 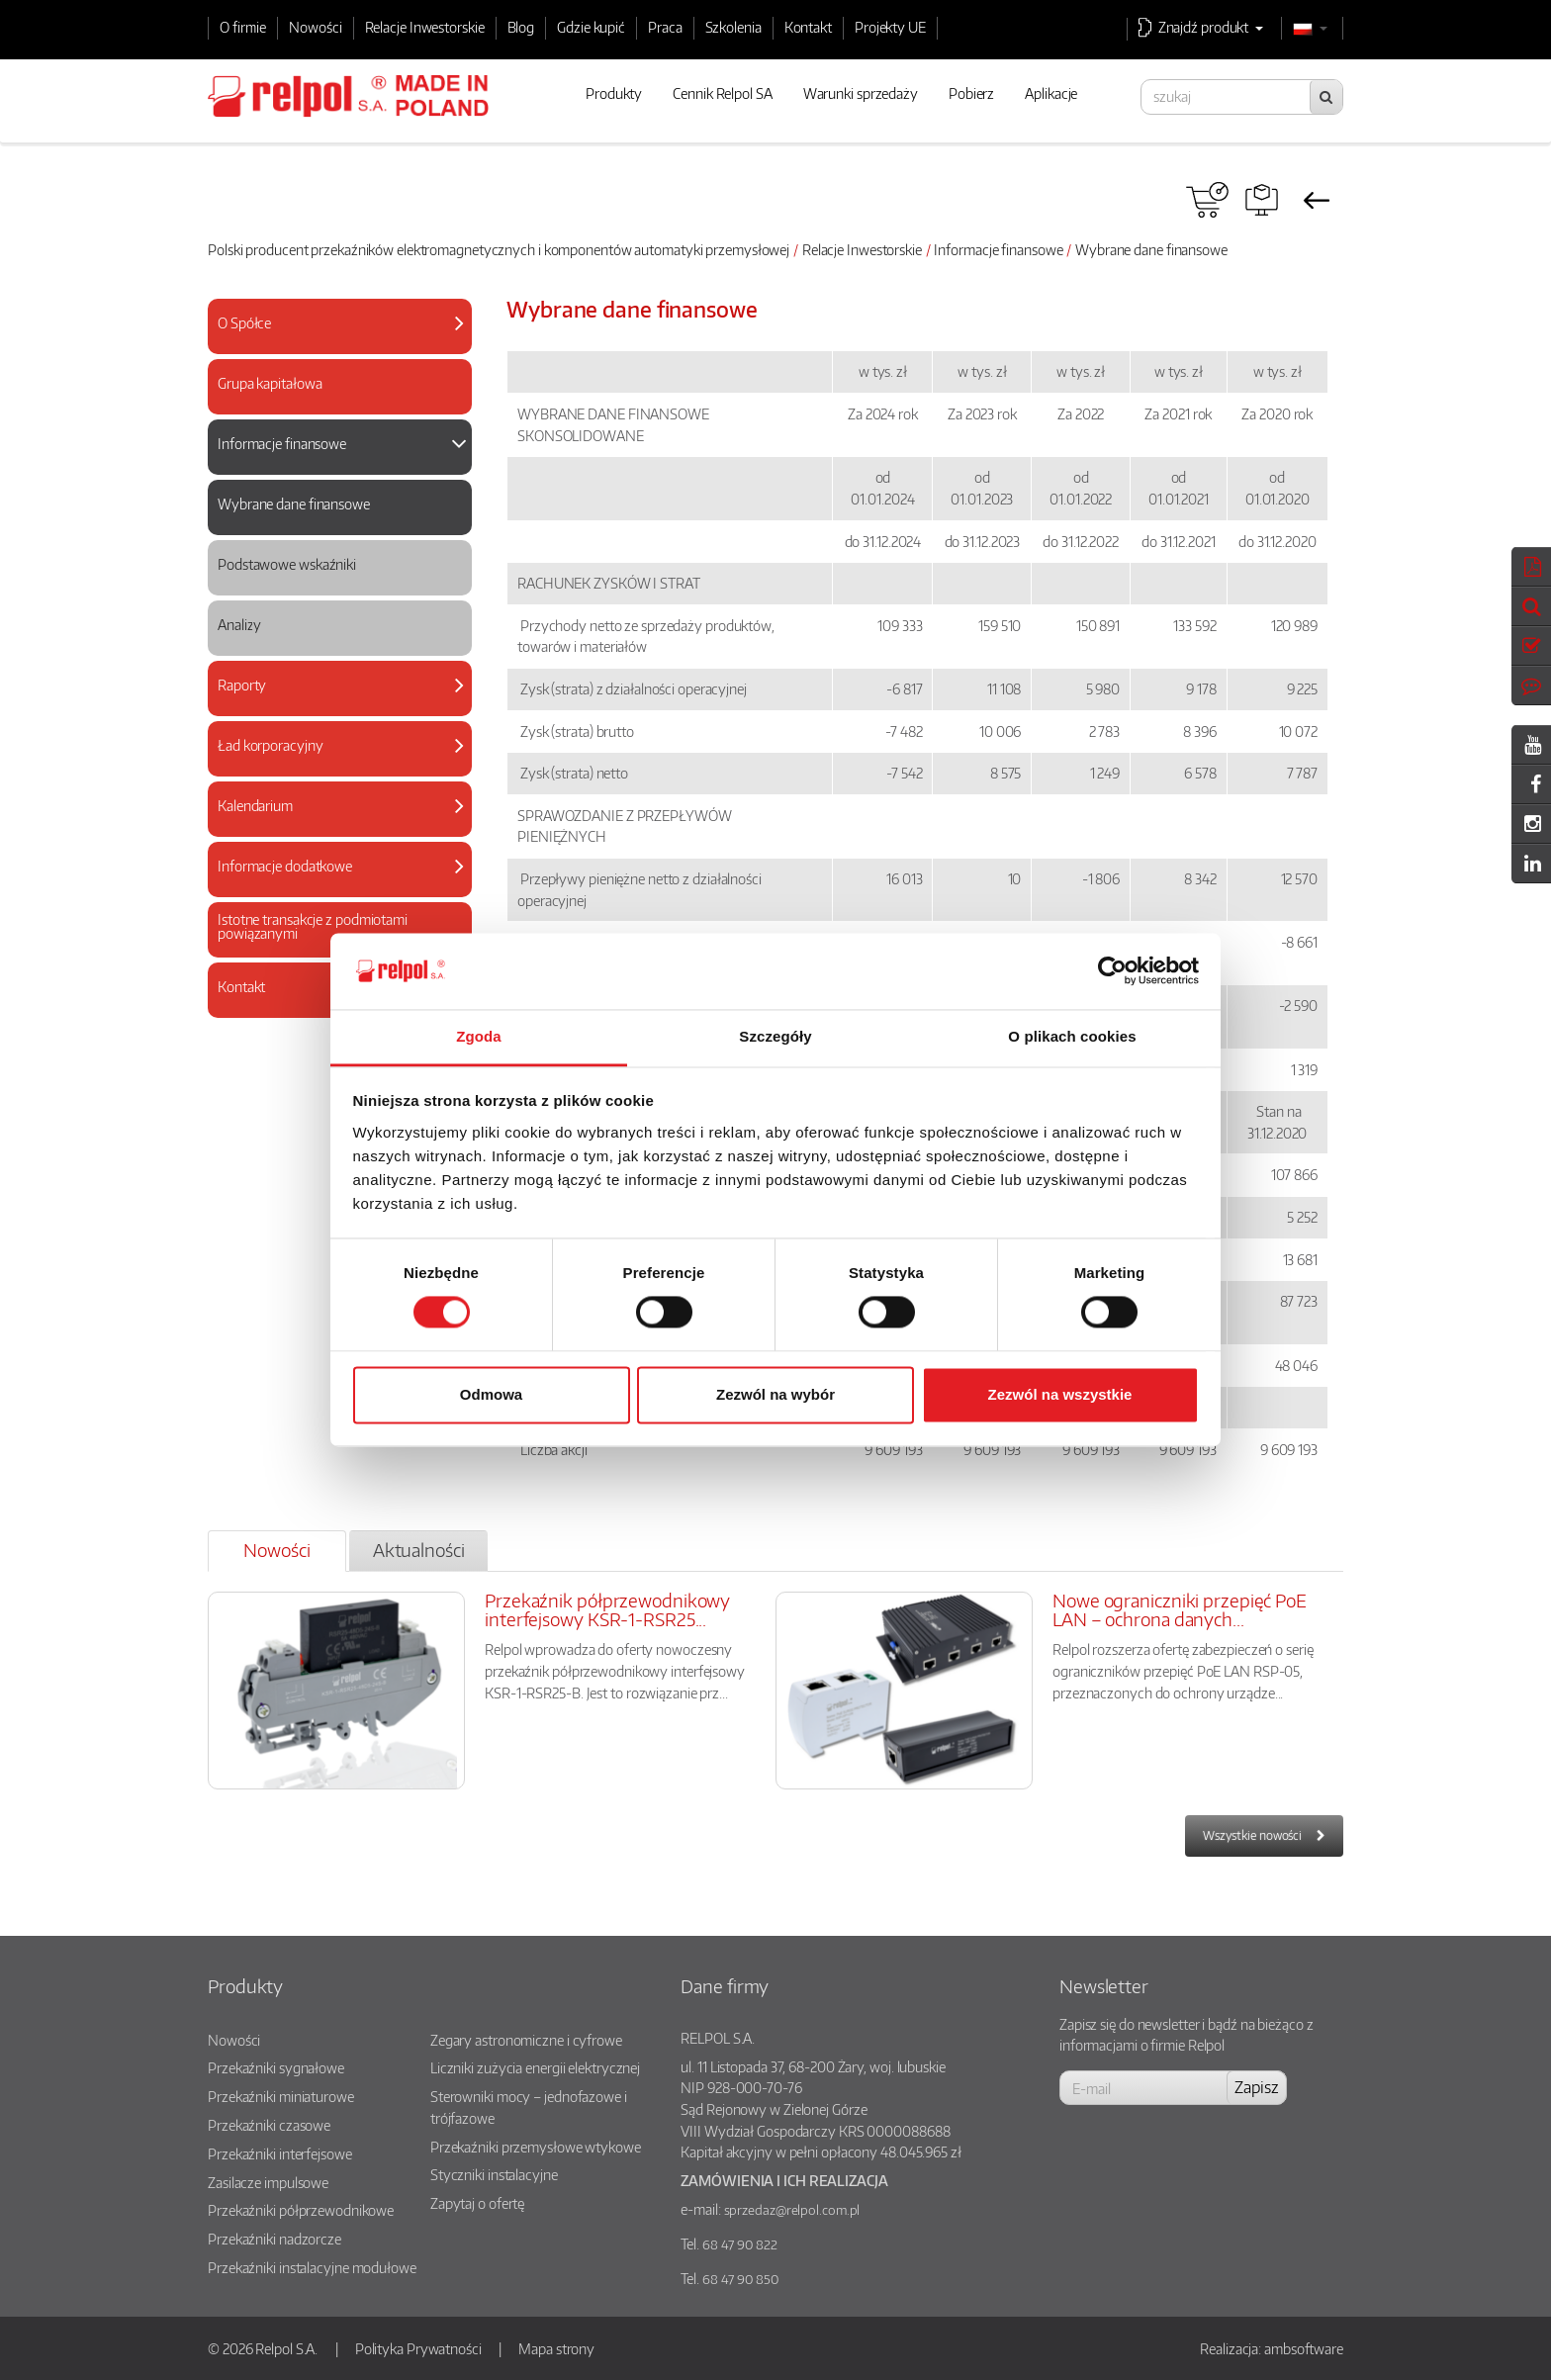 I want to click on Przekaźniki półprzewodnikowe, so click(x=301, y=2210).